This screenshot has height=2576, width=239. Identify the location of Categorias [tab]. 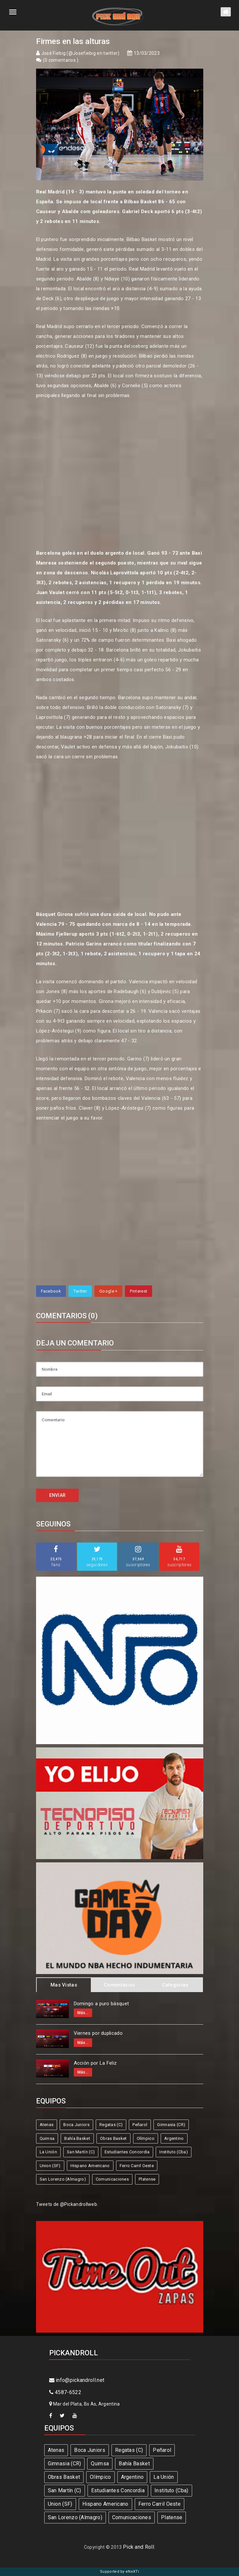
(175, 1985).